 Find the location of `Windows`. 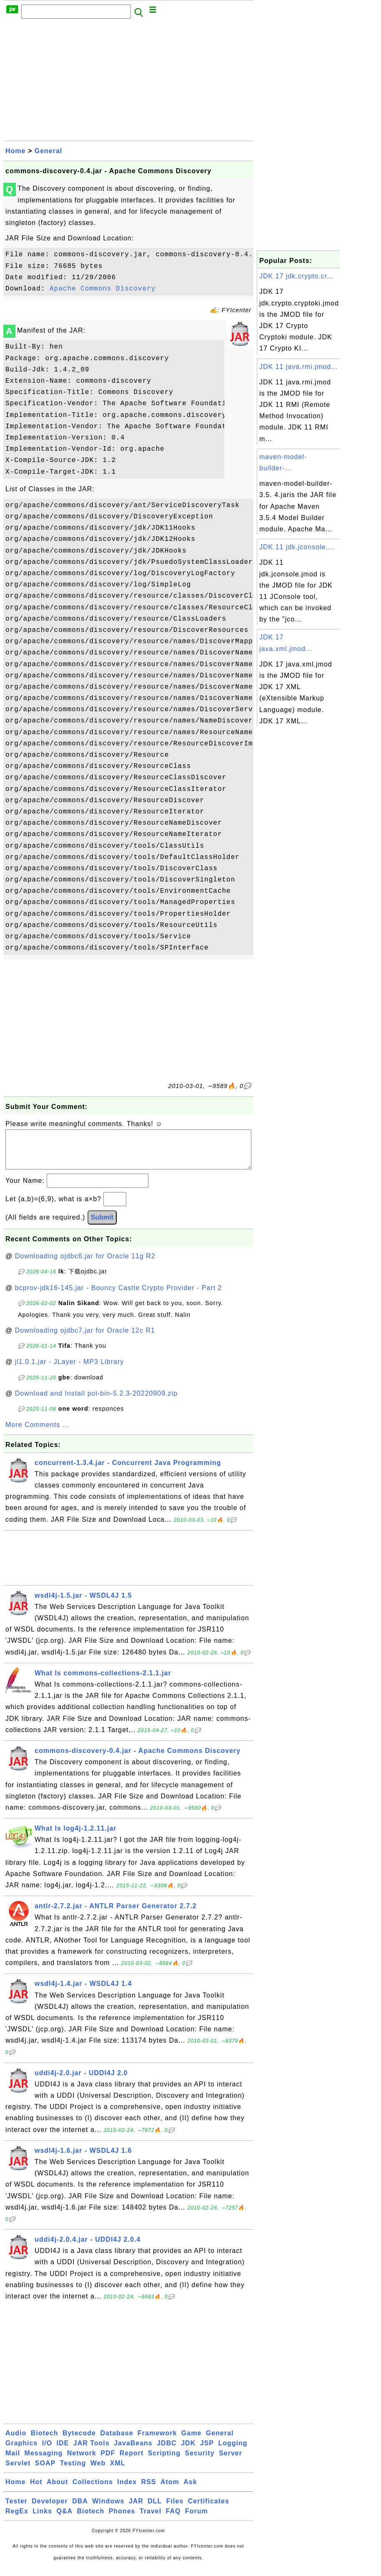

Windows is located at coordinates (108, 2509).